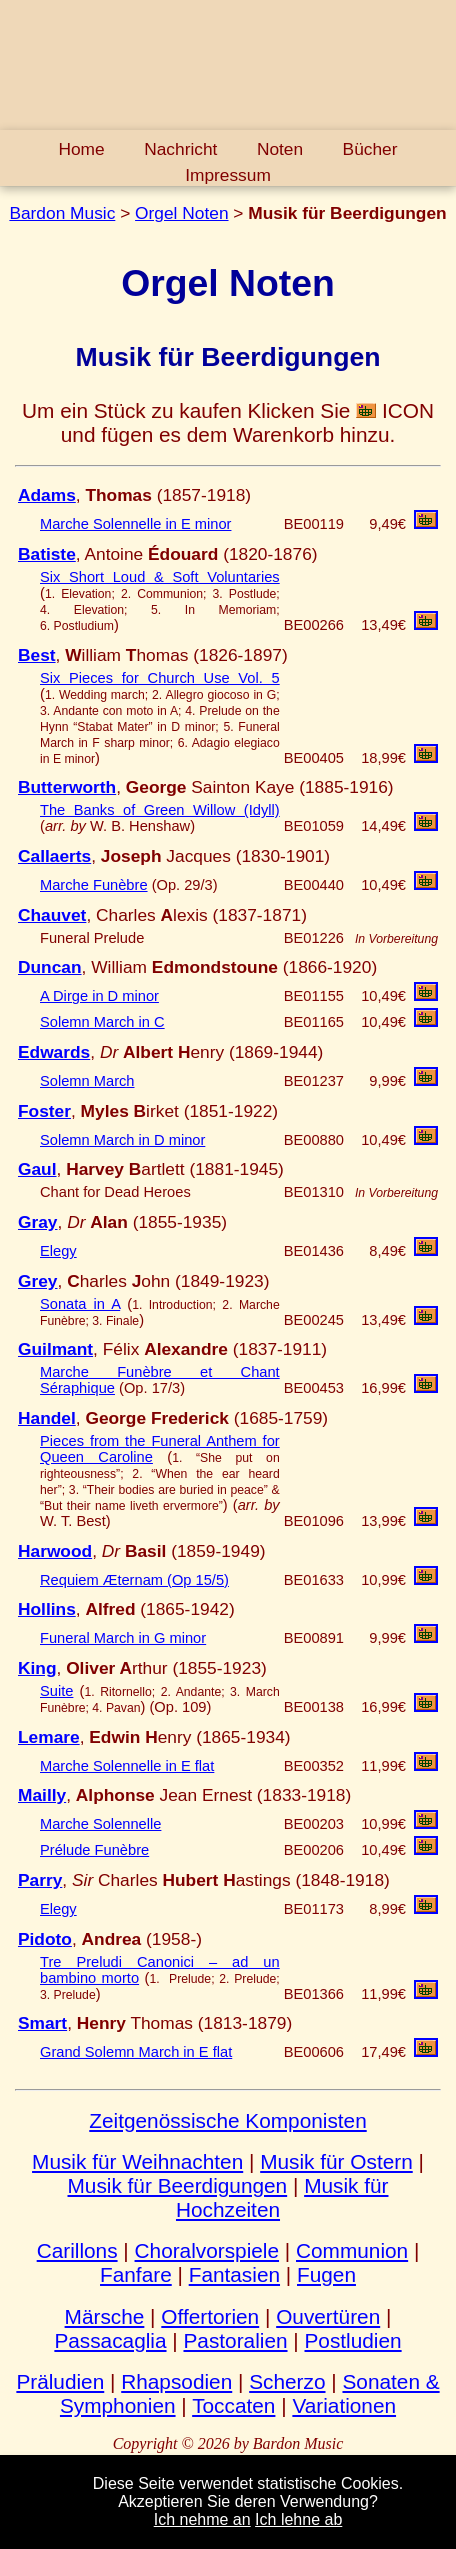  What do you see at coordinates (123, 1638) in the screenshot?
I see `Funeral March in G minor` at bounding box center [123, 1638].